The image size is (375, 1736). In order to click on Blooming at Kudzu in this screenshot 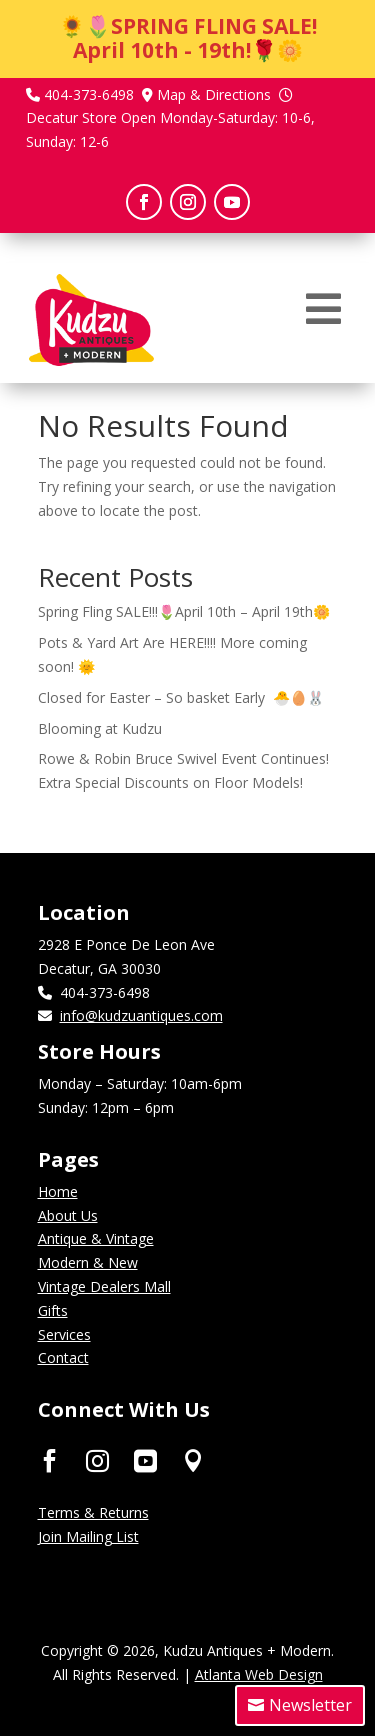, I will do `click(100, 728)`.